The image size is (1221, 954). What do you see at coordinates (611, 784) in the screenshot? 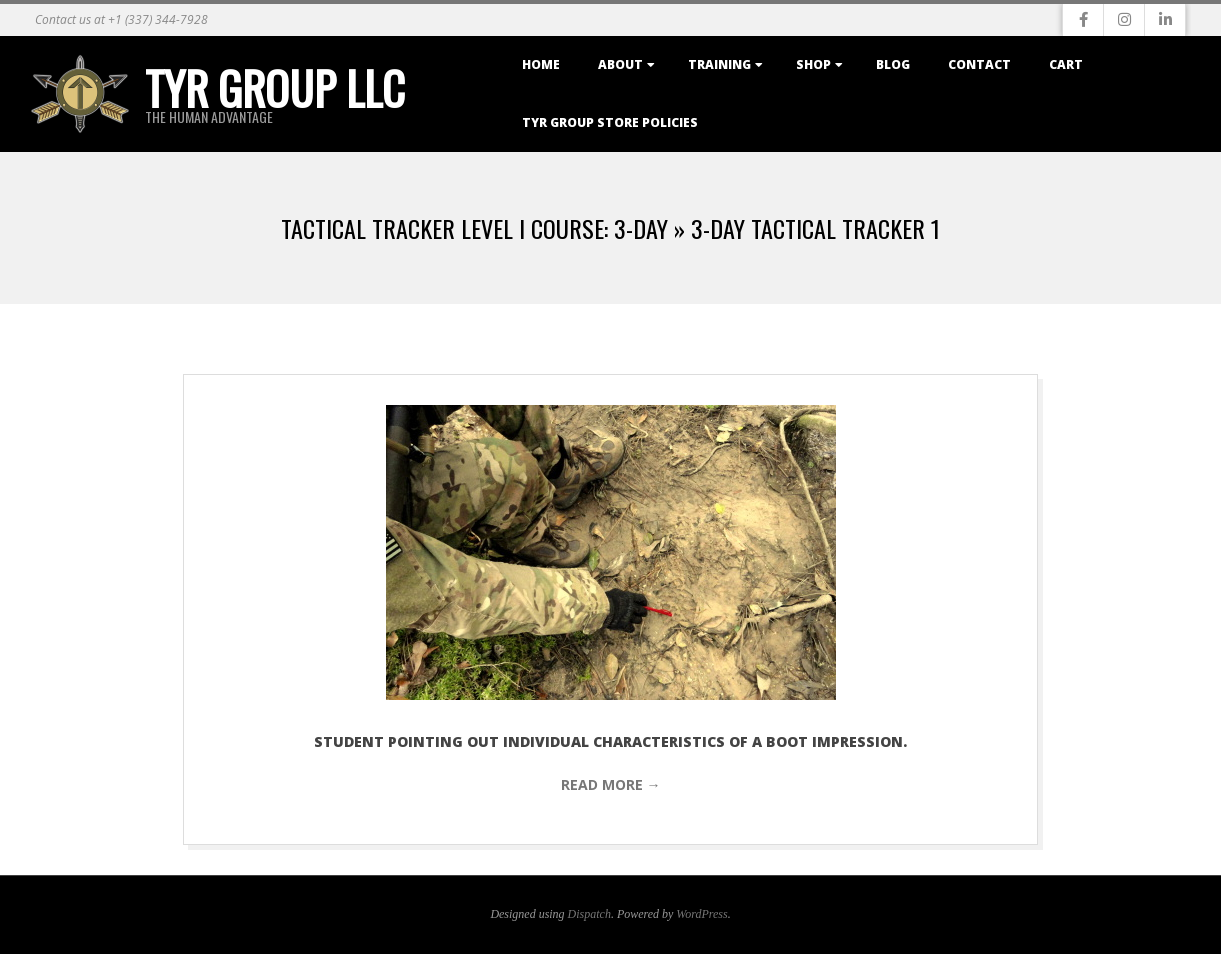
I see `Read More →` at bounding box center [611, 784].